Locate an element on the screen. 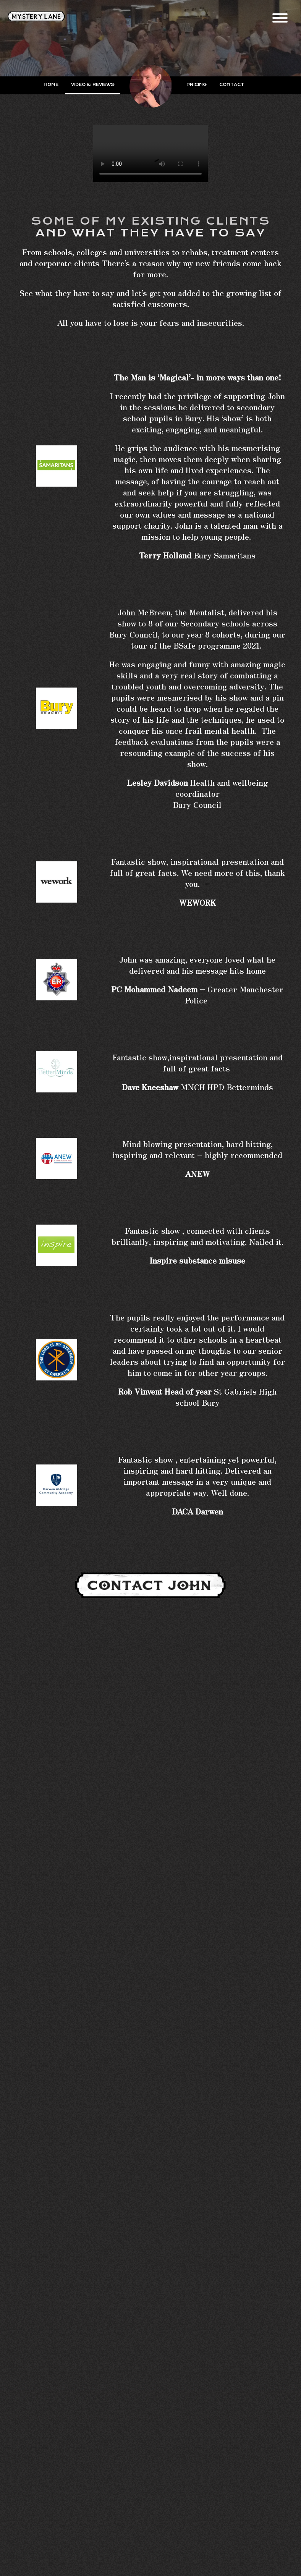 The height and width of the screenshot is (2576, 301). Contact is located at coordinates (231, 84).